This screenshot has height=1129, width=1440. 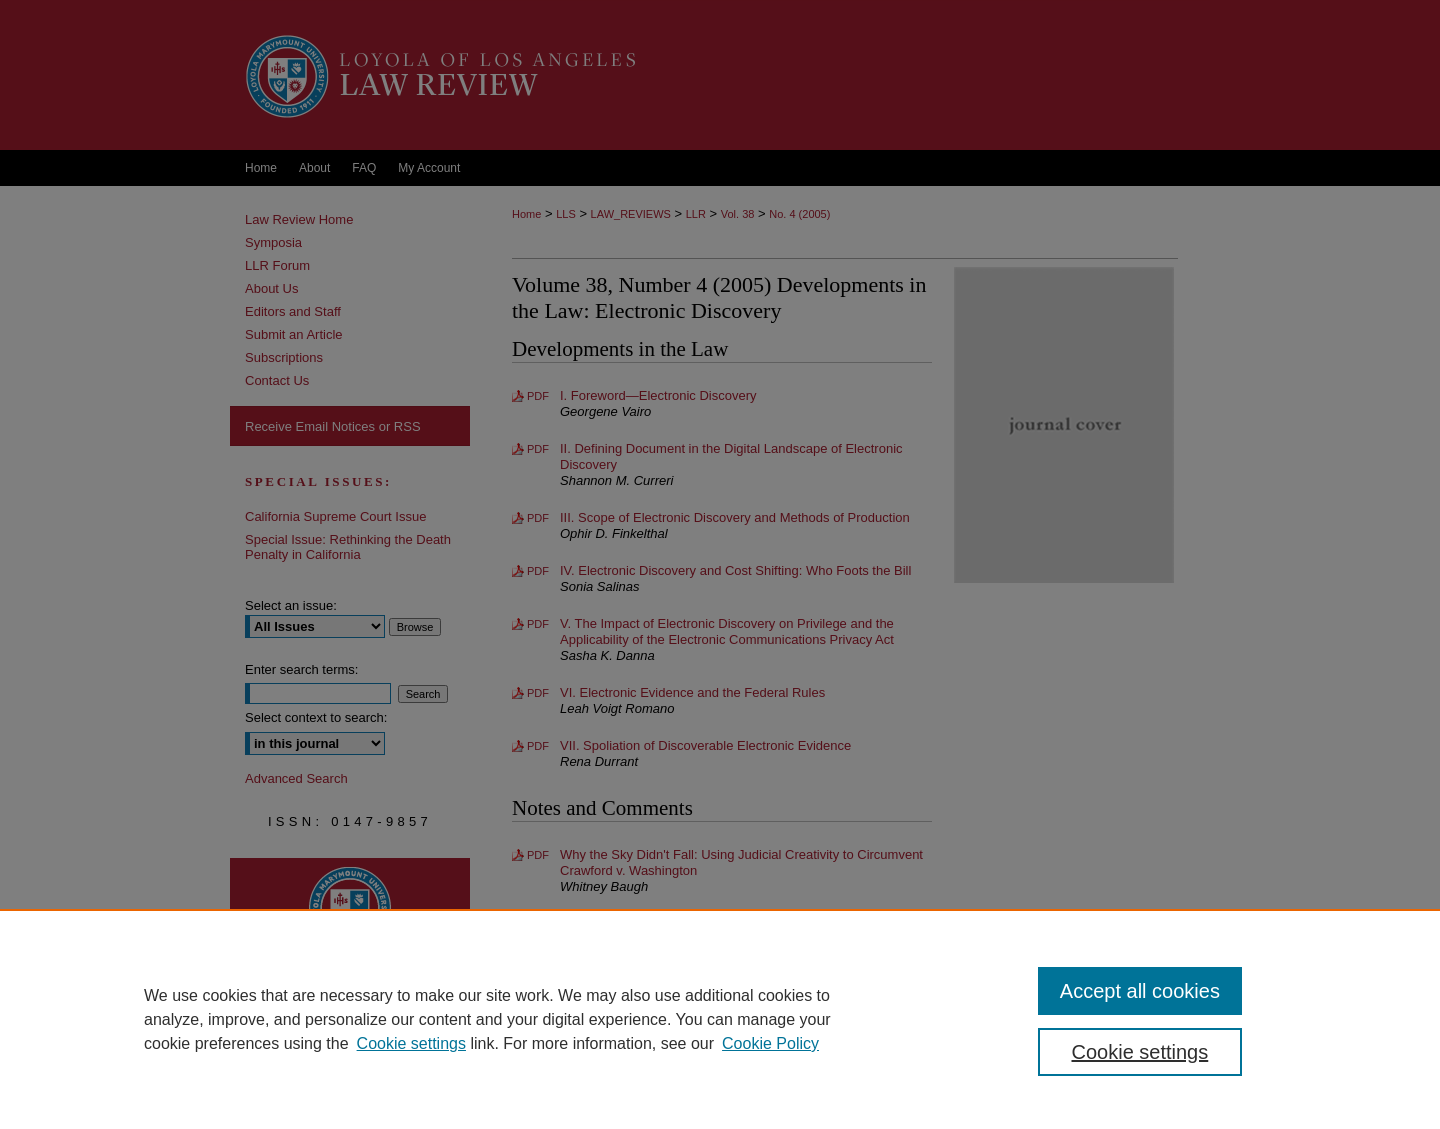 I want to click on [region], so click(x=720, y=1019).